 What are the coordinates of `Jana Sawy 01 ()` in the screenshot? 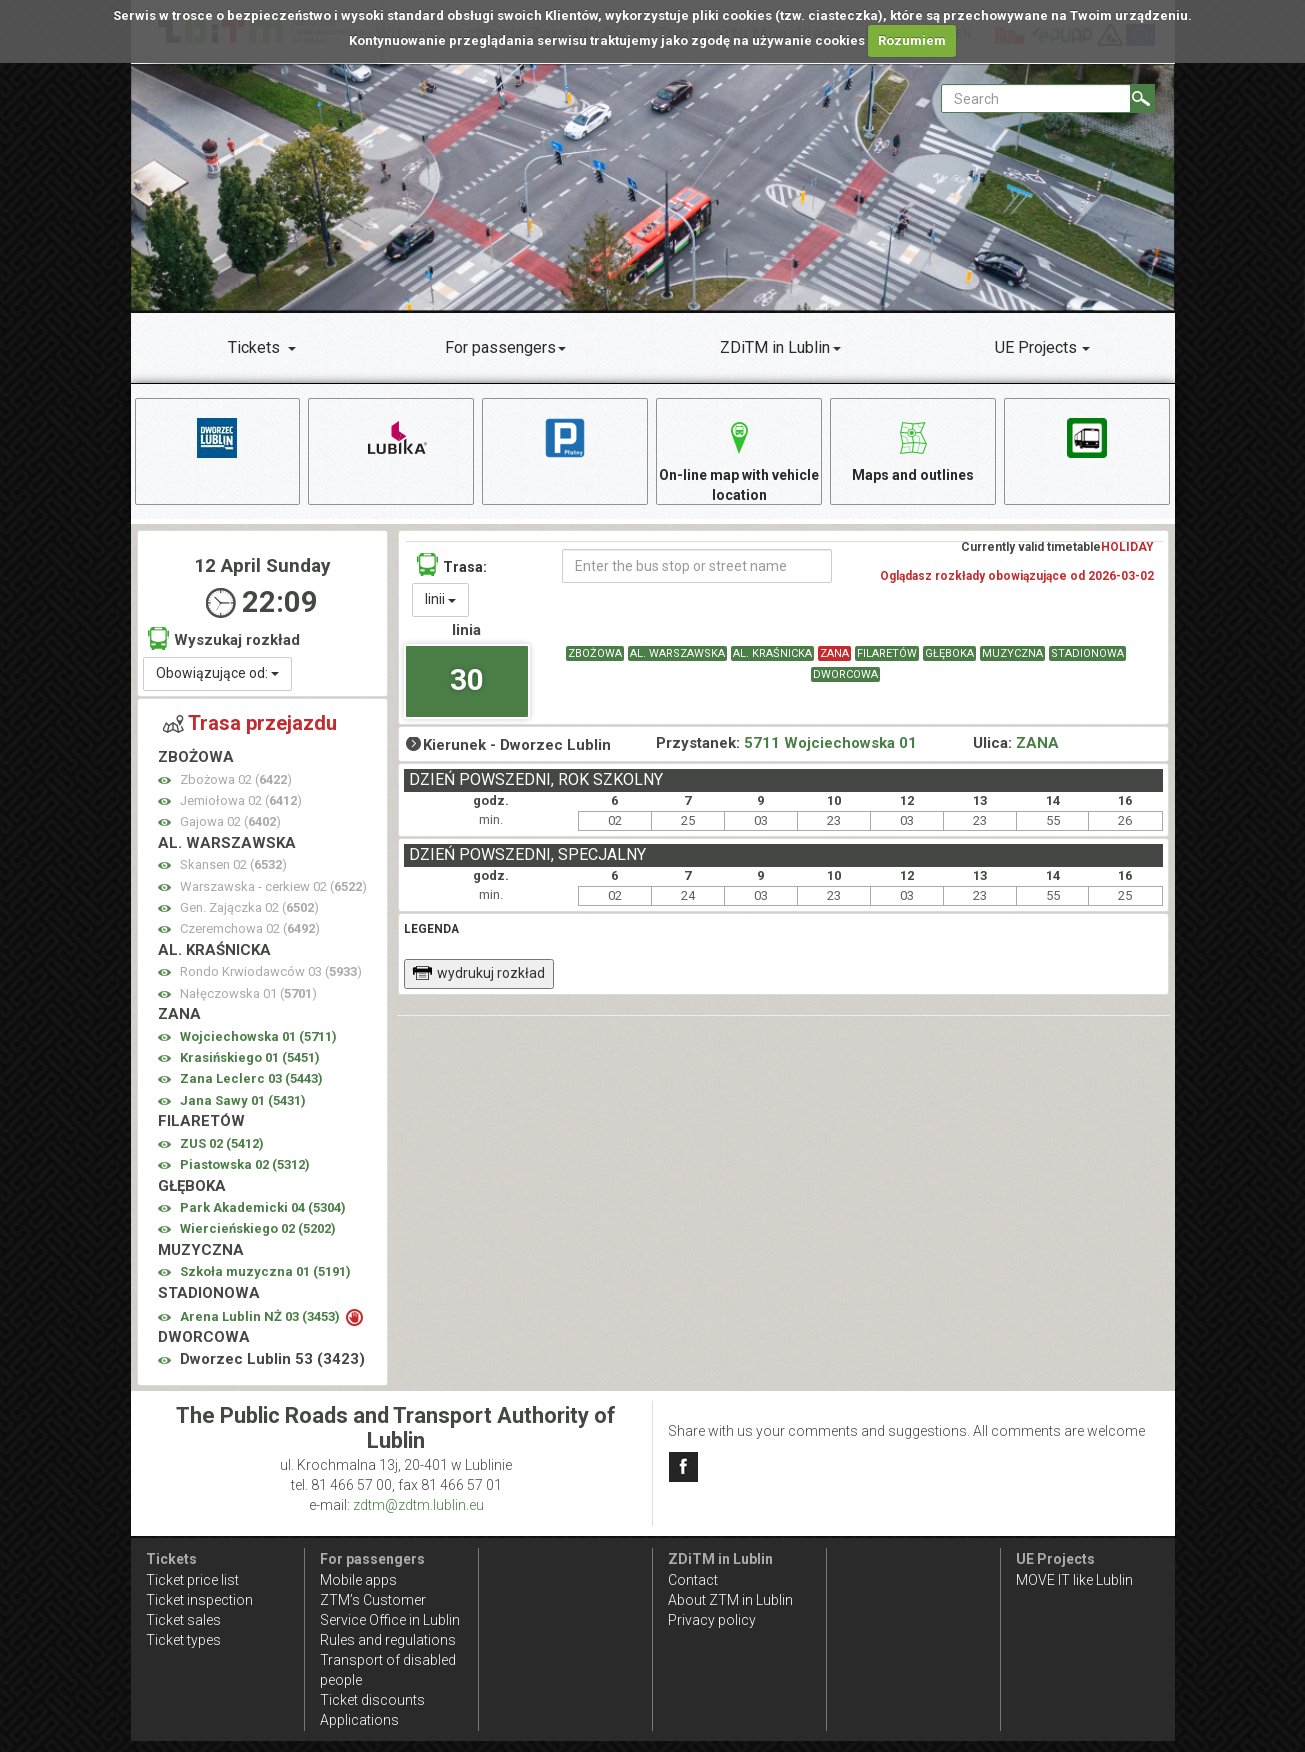 It's located at (243, 1100).